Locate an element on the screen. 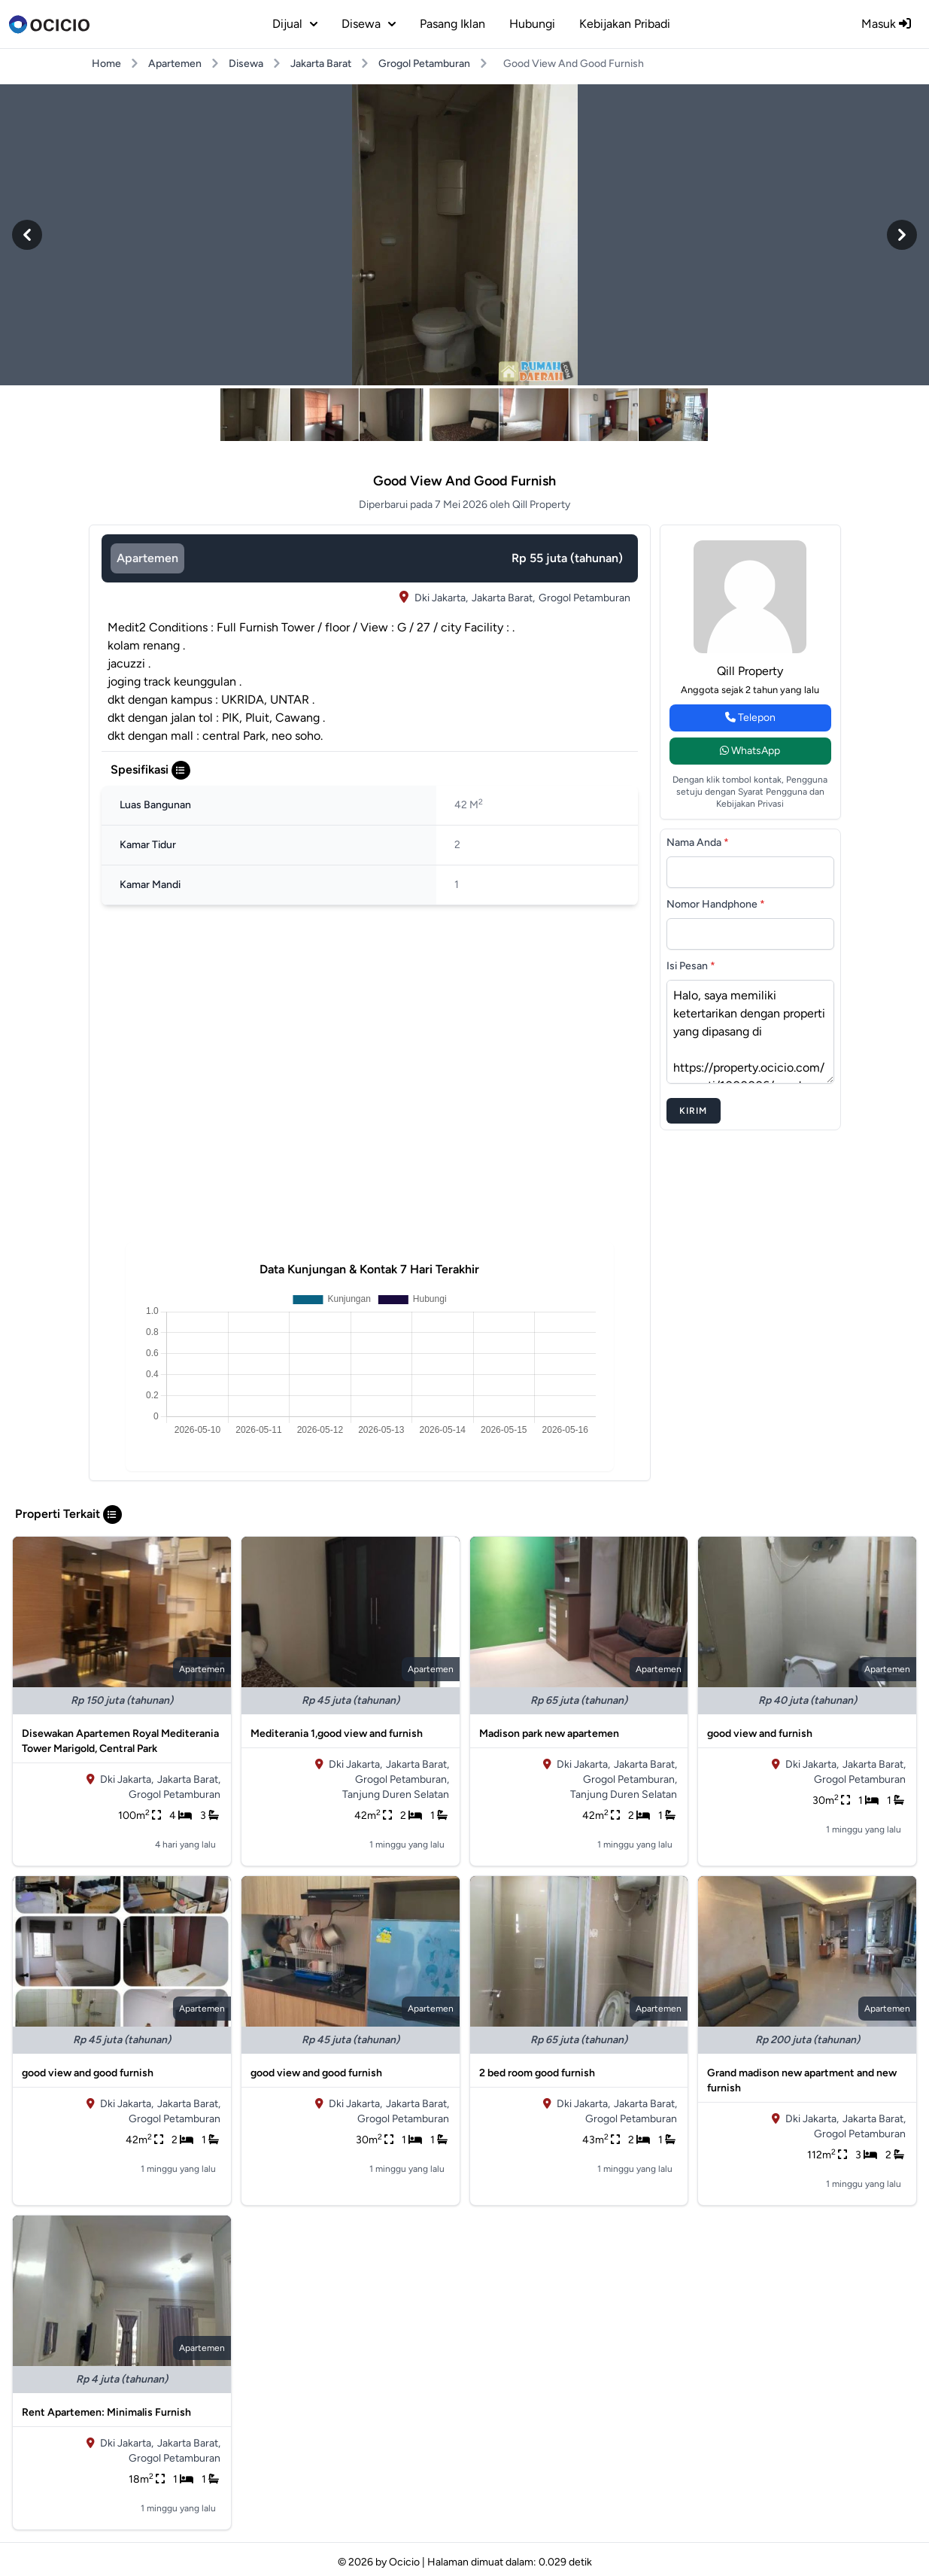  2 bed room good furnish is located at coordinates (537, 2073).